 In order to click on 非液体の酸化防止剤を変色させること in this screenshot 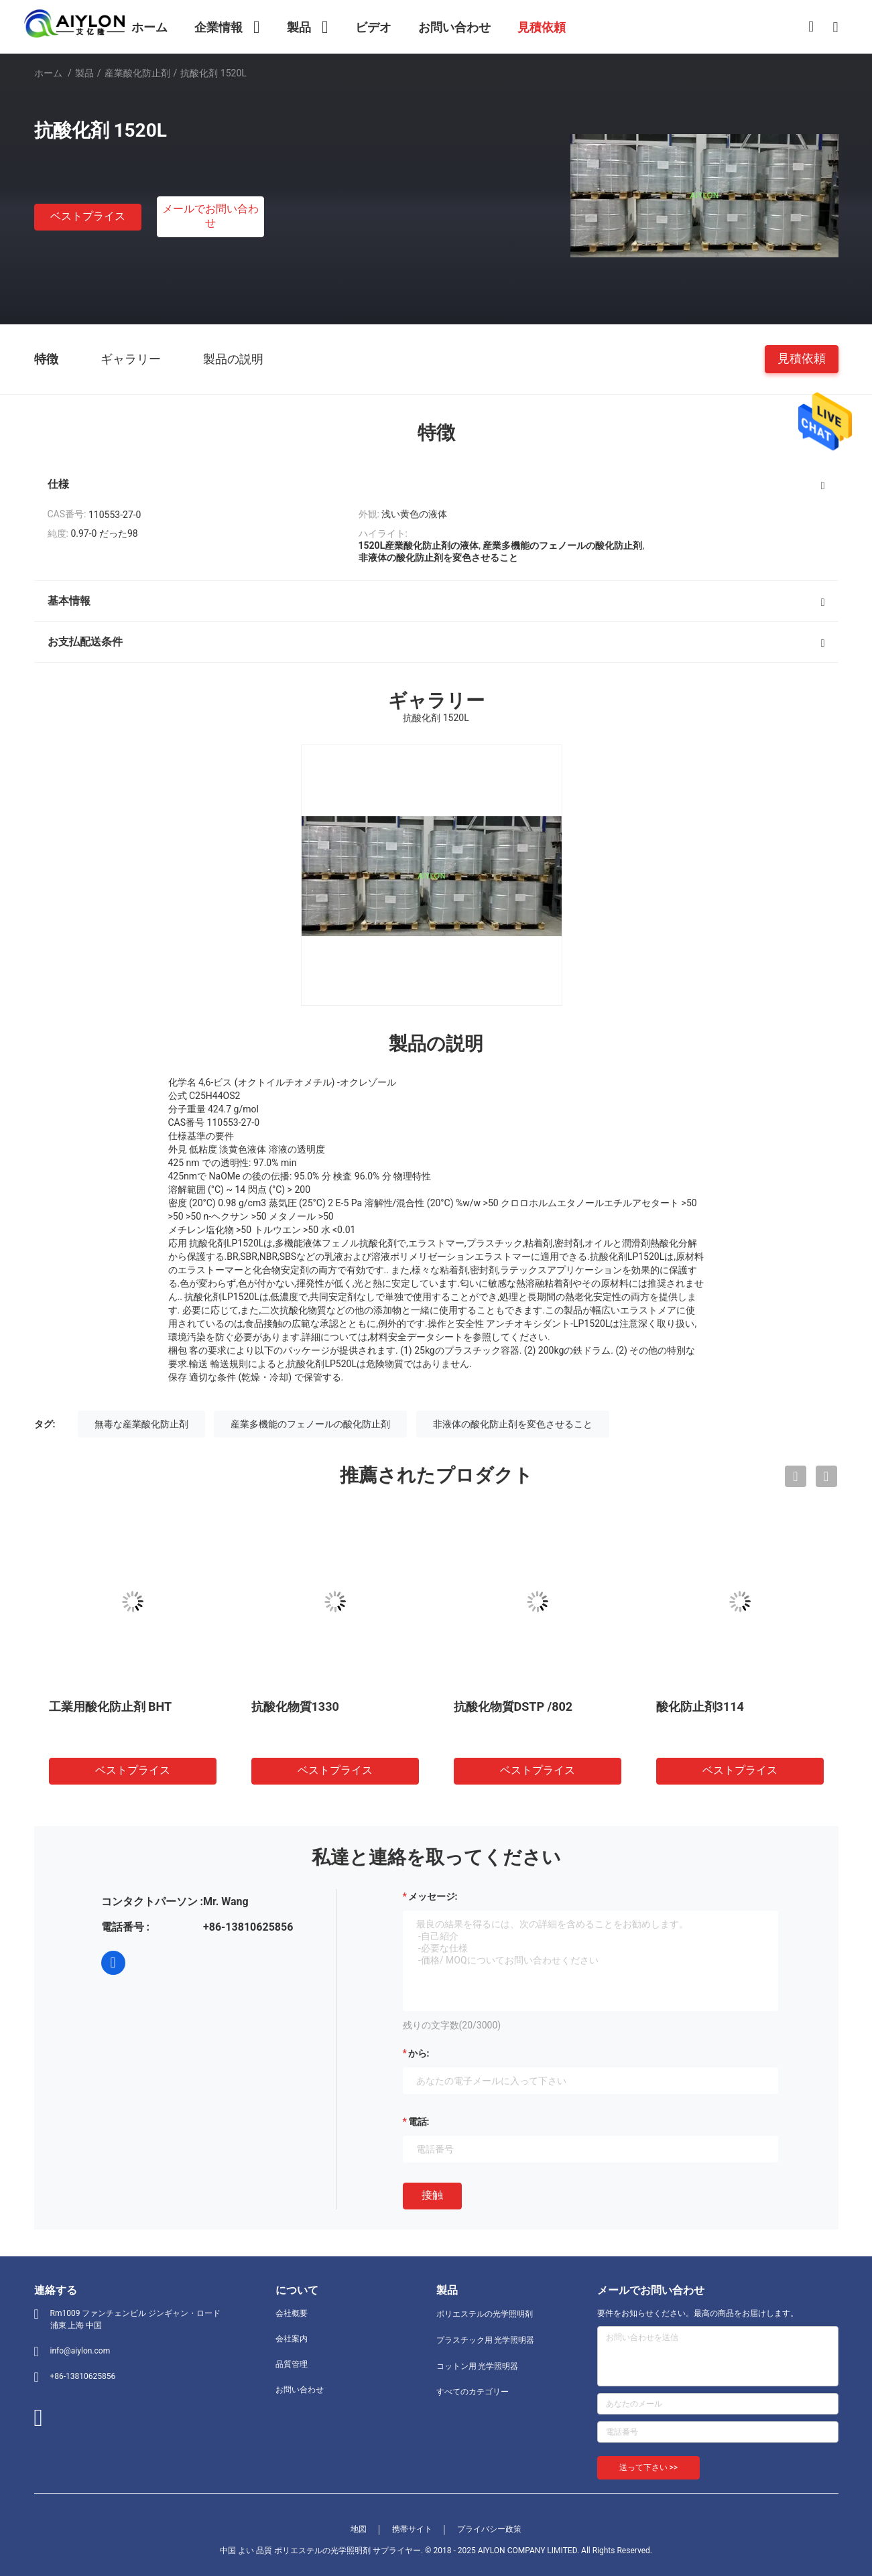, I will do `click(513, 1424)`.